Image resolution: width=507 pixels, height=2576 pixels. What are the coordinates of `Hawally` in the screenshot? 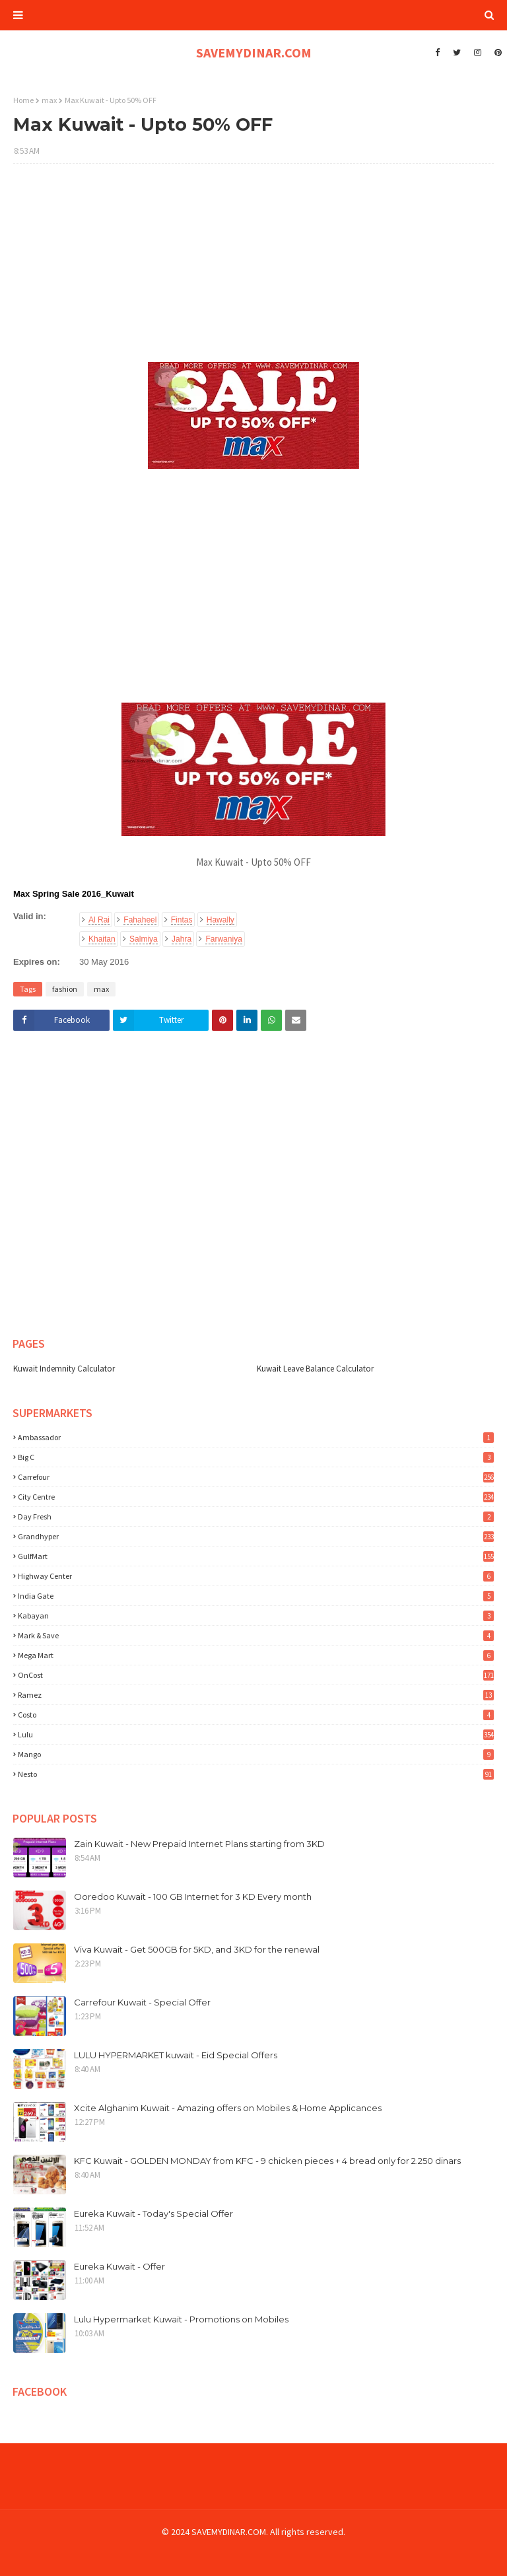 It's located at (220, 919).